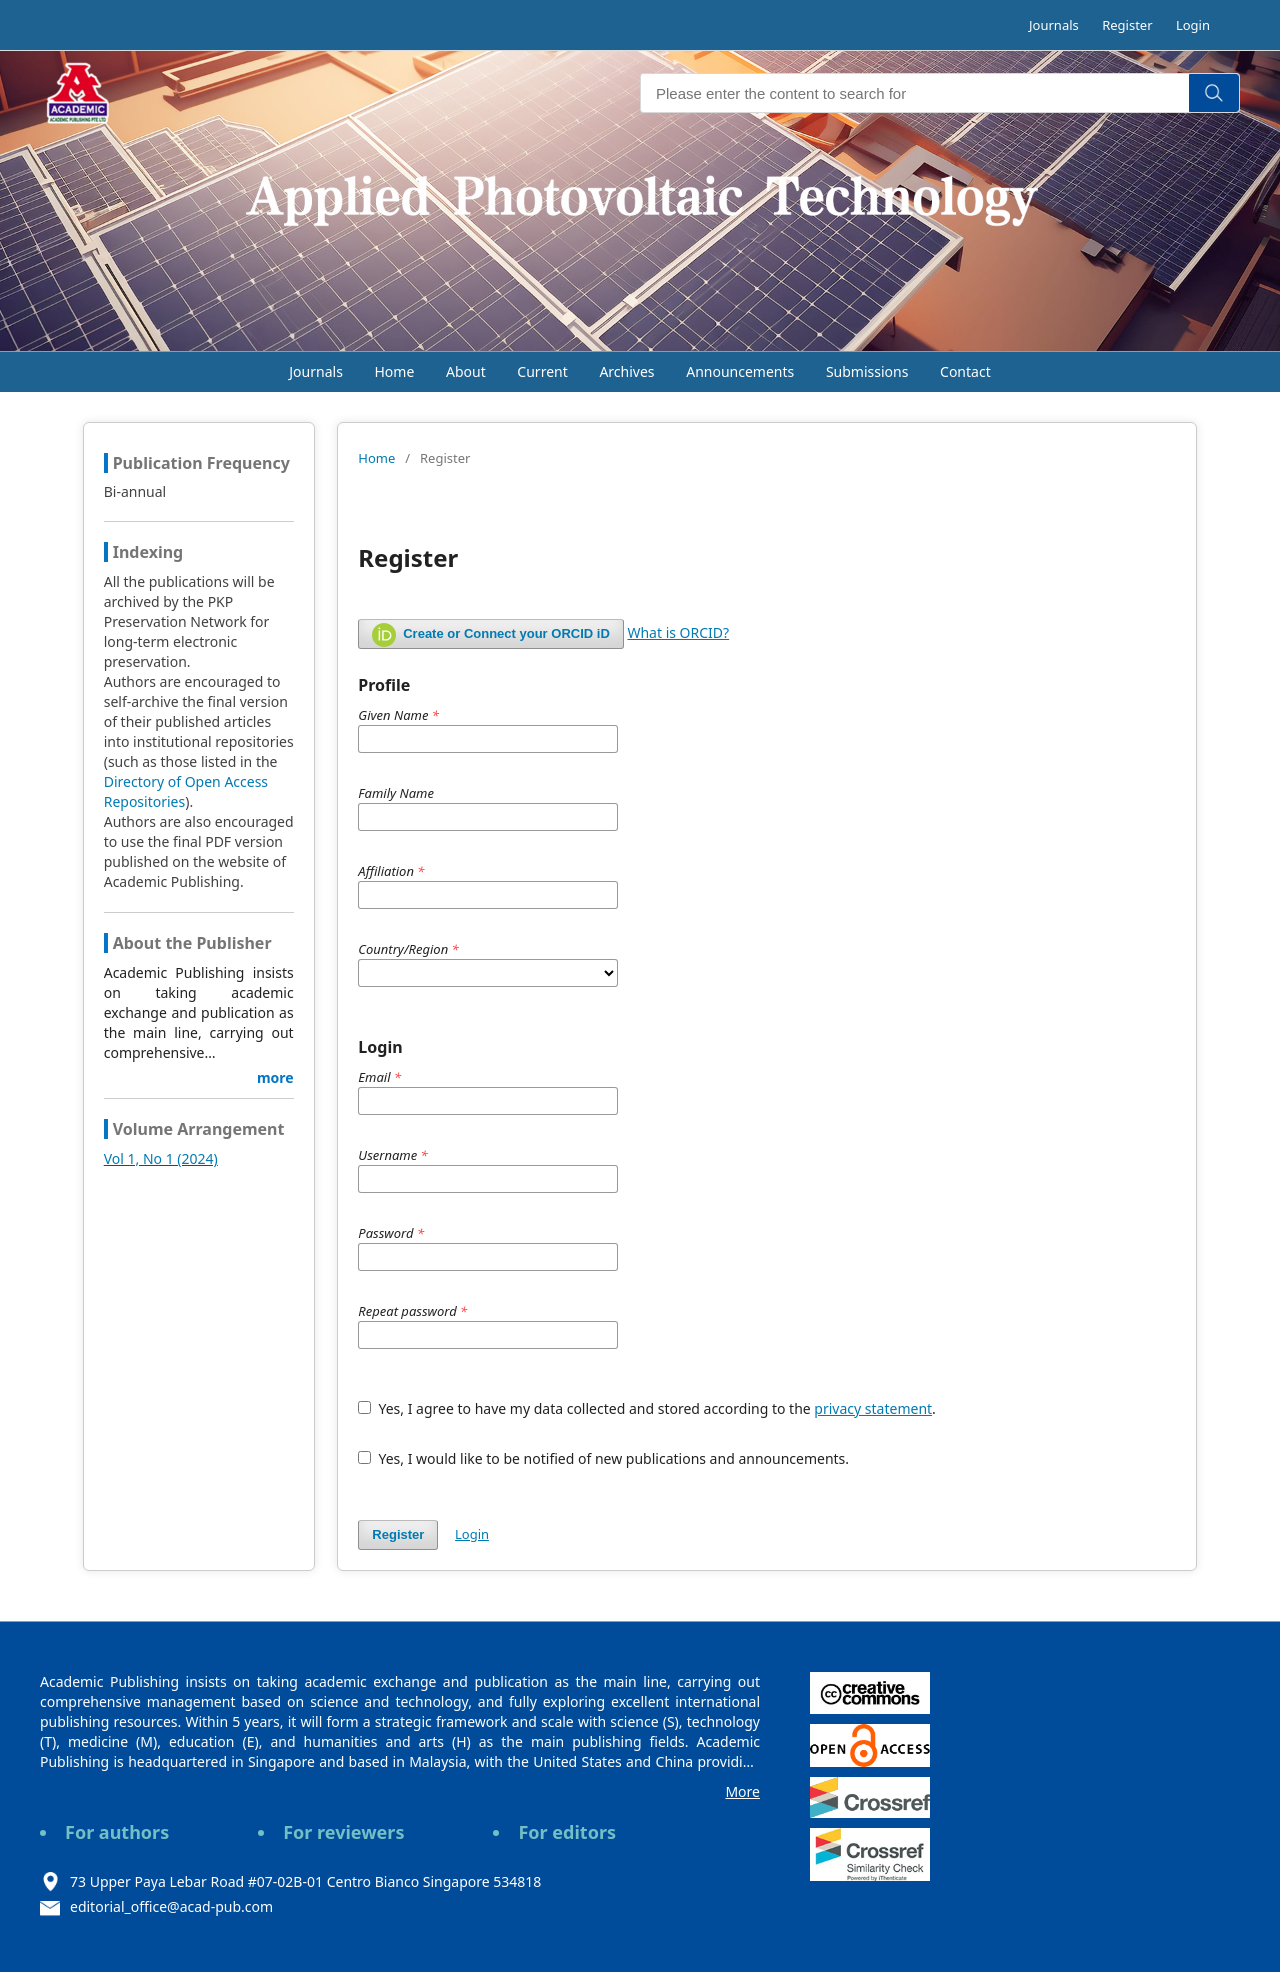 The width and height of the screenshot is (1280, 1972). What do you see at coordinates (466, 371) in the screenshot?
I see `About` at bounding box center [466, 371].